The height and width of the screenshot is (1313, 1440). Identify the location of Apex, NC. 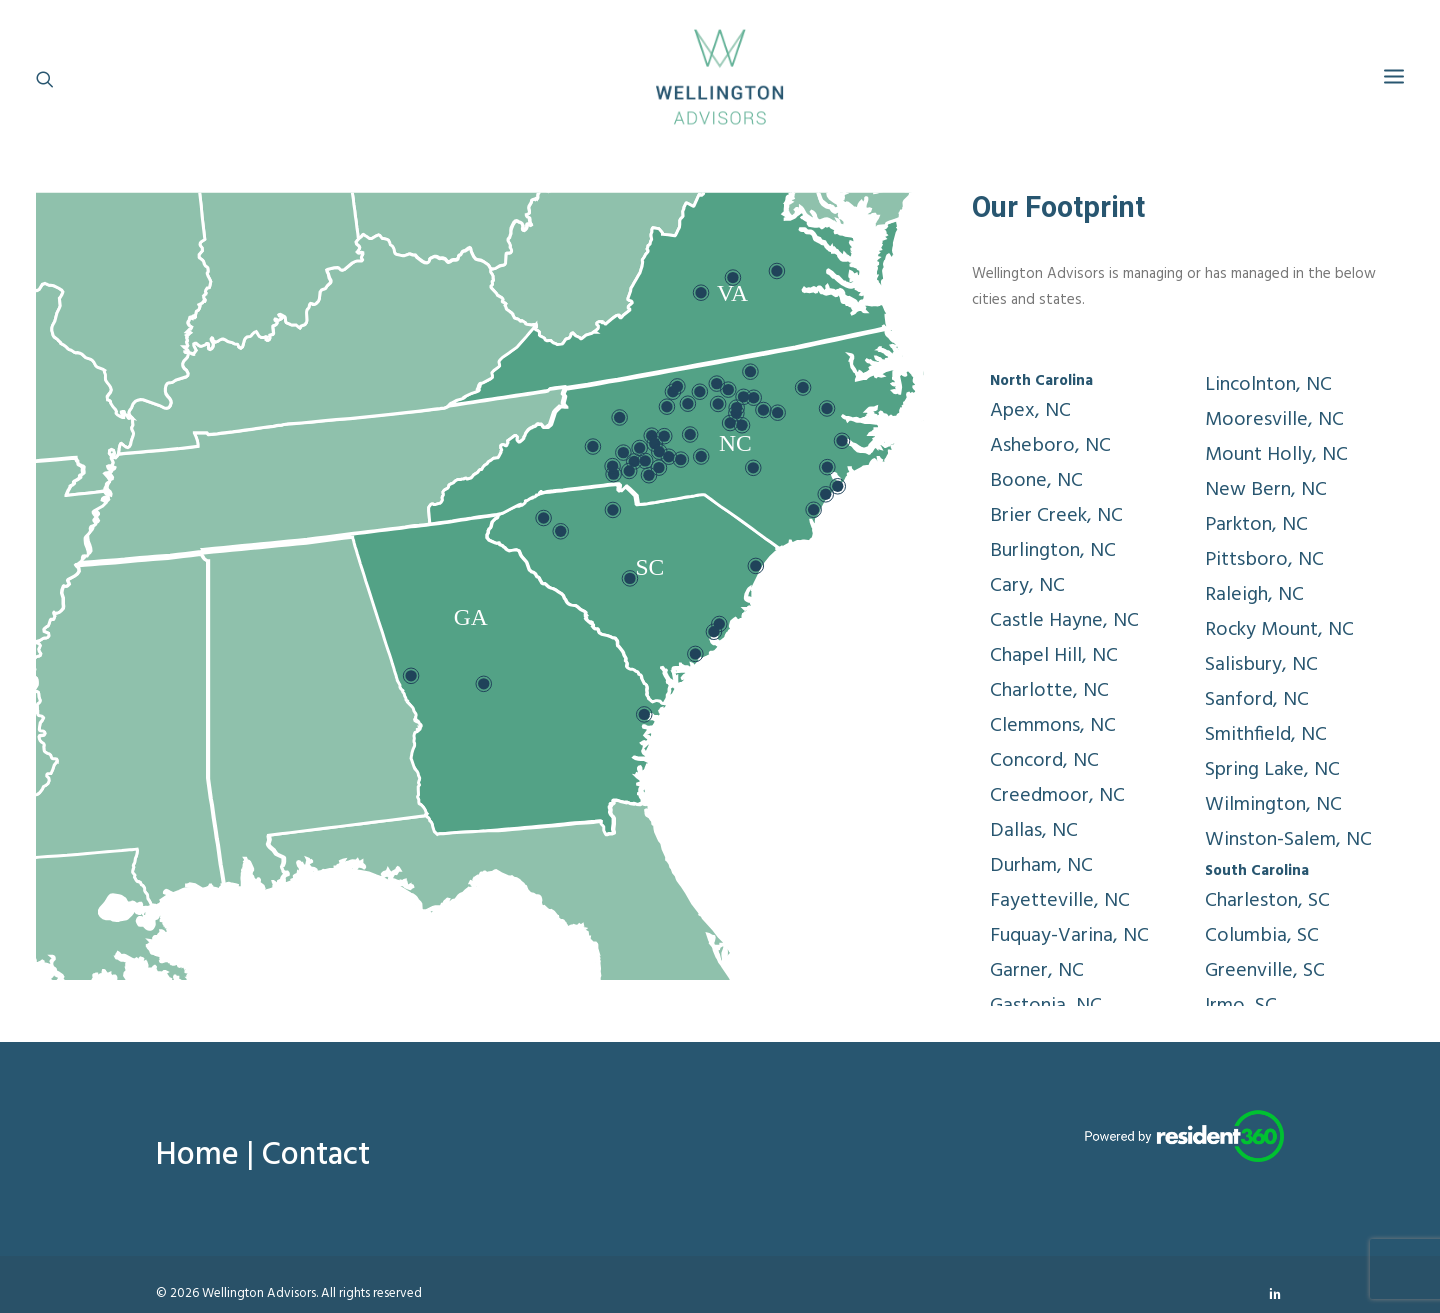
(1030, 411).